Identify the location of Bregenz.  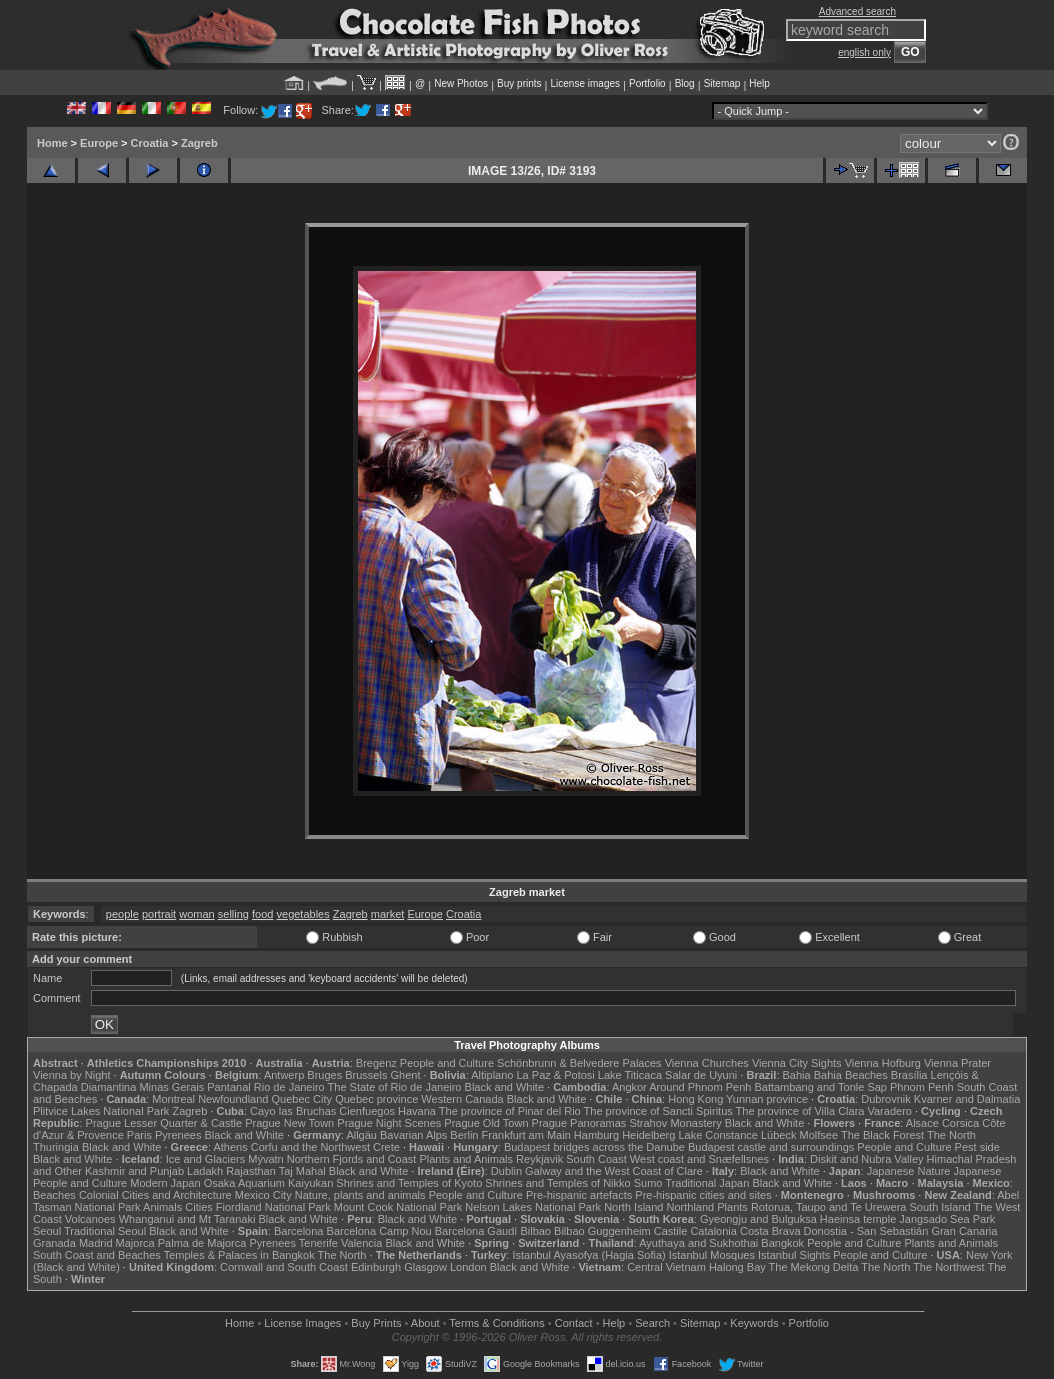
(376, 1063).